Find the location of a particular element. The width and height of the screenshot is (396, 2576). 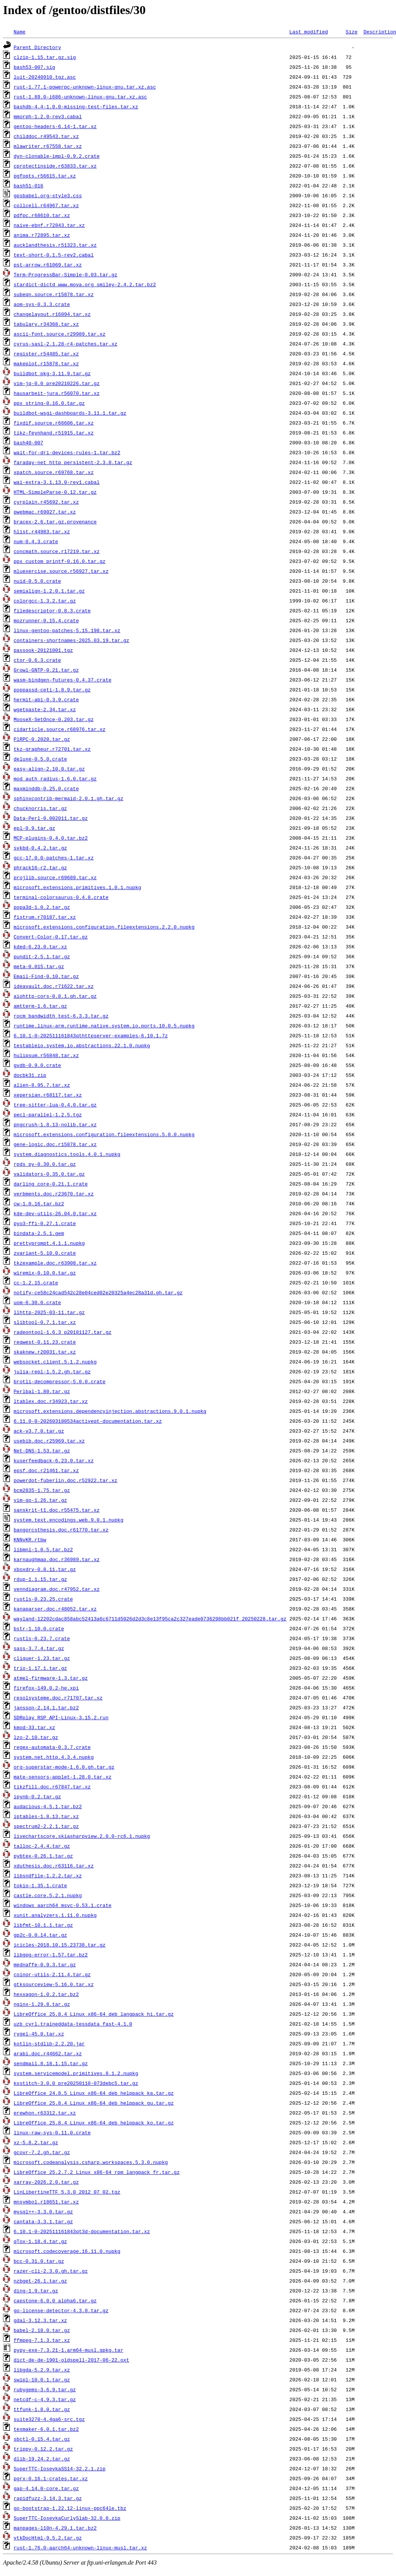

anima.r72895.tar.xz is located at coordinates (42, 234).